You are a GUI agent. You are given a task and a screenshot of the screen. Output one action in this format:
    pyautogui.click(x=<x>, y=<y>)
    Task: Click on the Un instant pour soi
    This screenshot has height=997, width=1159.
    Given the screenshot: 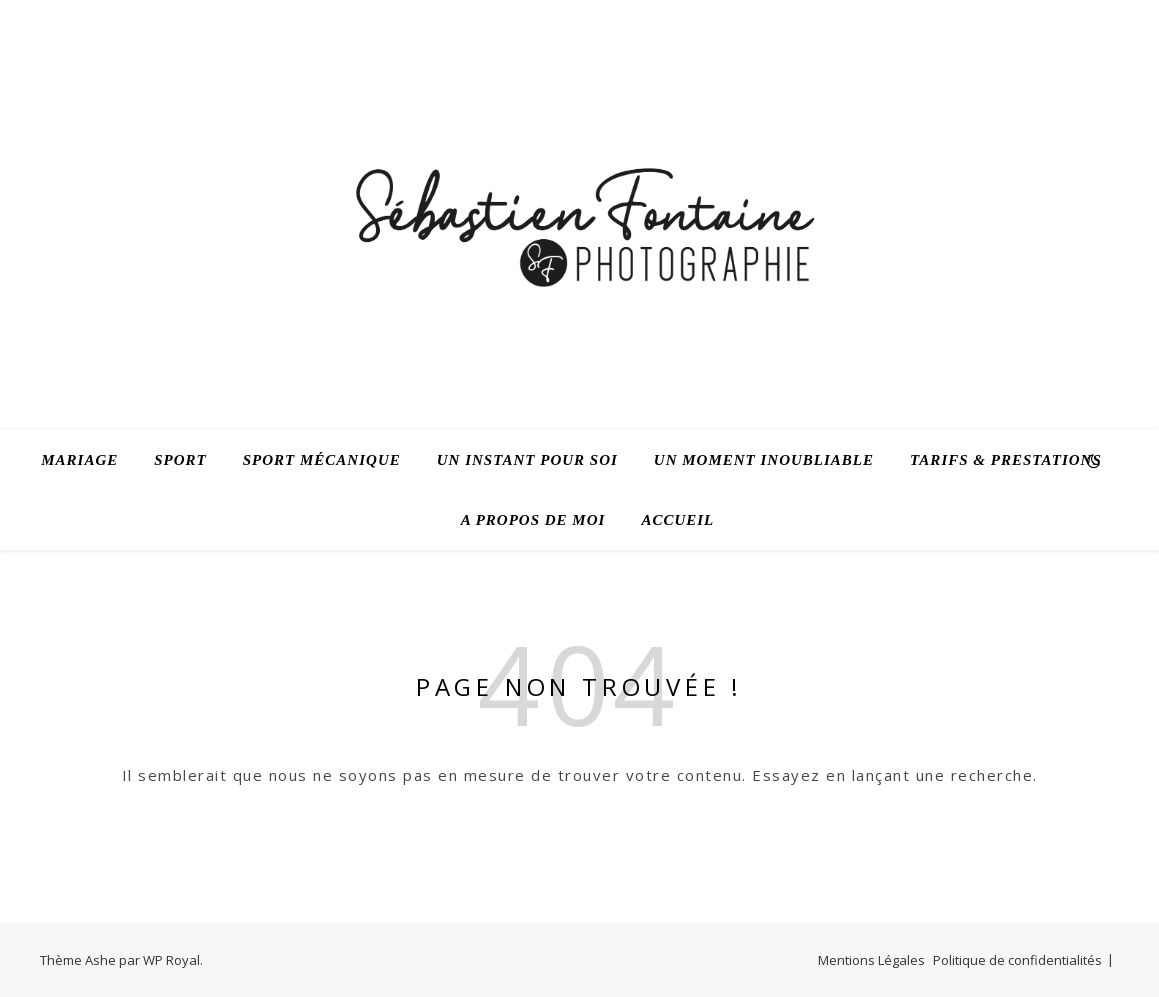 What is the action you would take?
    pyautogui.click(x=527, y=460)
    